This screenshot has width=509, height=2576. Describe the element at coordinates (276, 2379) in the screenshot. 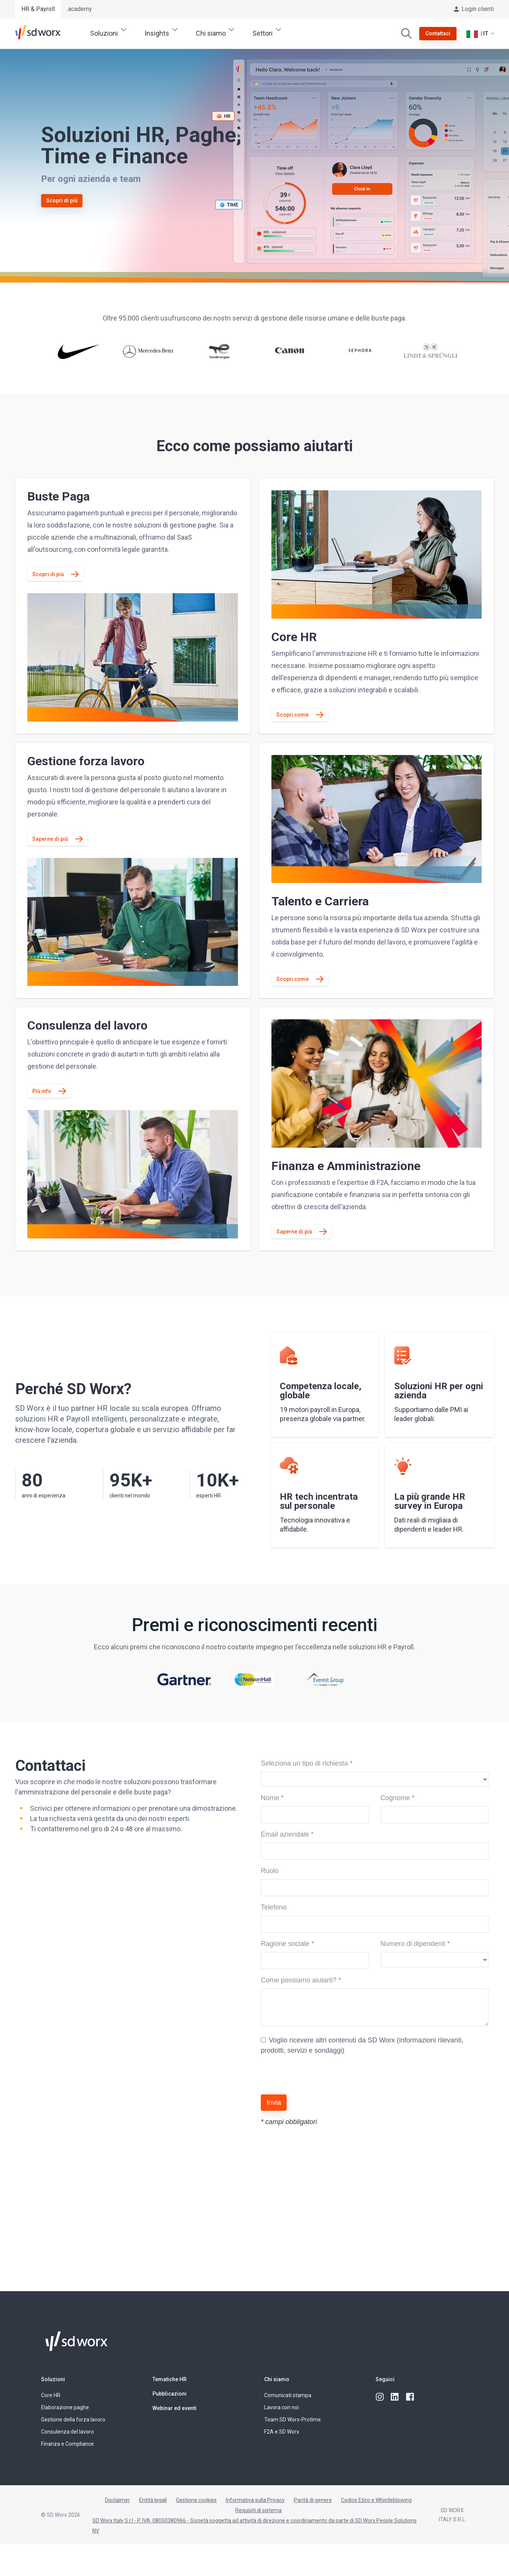

I see `Chi siamo` at that location.